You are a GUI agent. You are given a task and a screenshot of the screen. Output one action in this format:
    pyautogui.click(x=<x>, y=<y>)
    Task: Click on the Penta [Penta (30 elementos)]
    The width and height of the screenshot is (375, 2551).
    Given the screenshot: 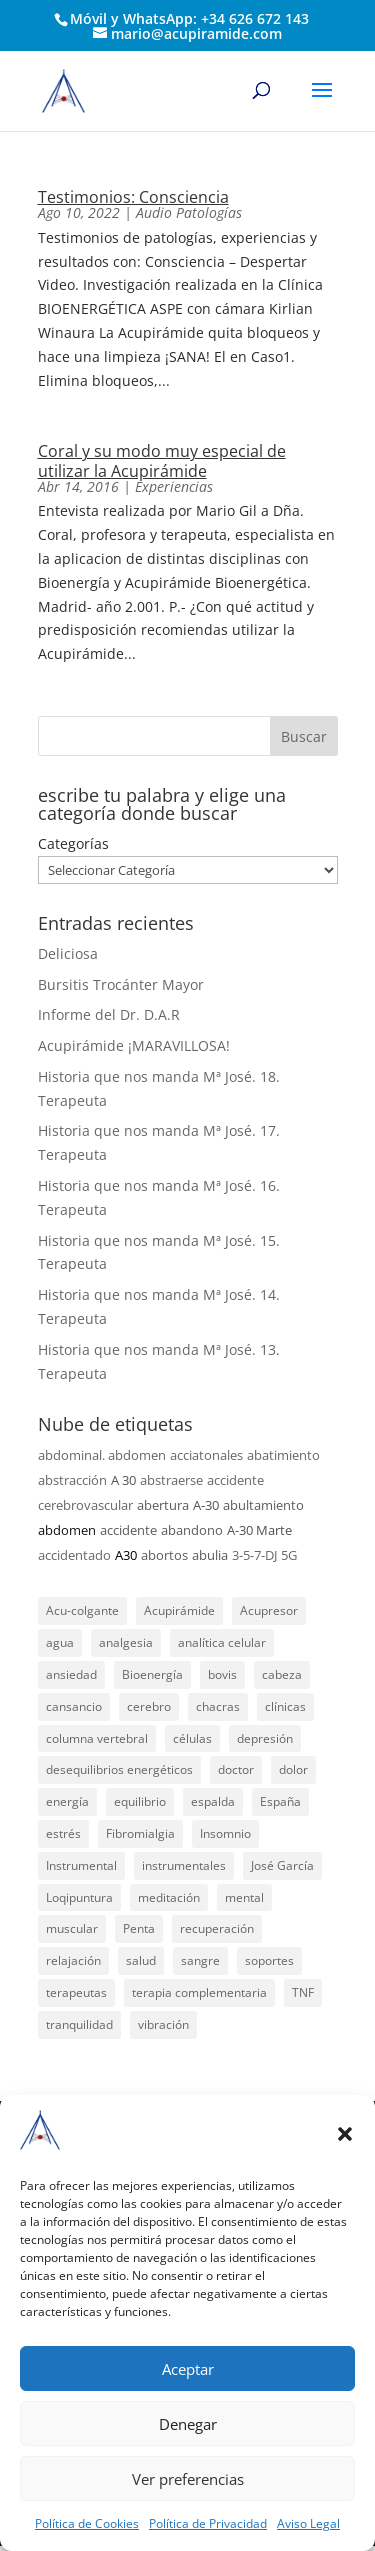 What is the action you would take?
    pyautogui.click(x=139, y=1928)
    